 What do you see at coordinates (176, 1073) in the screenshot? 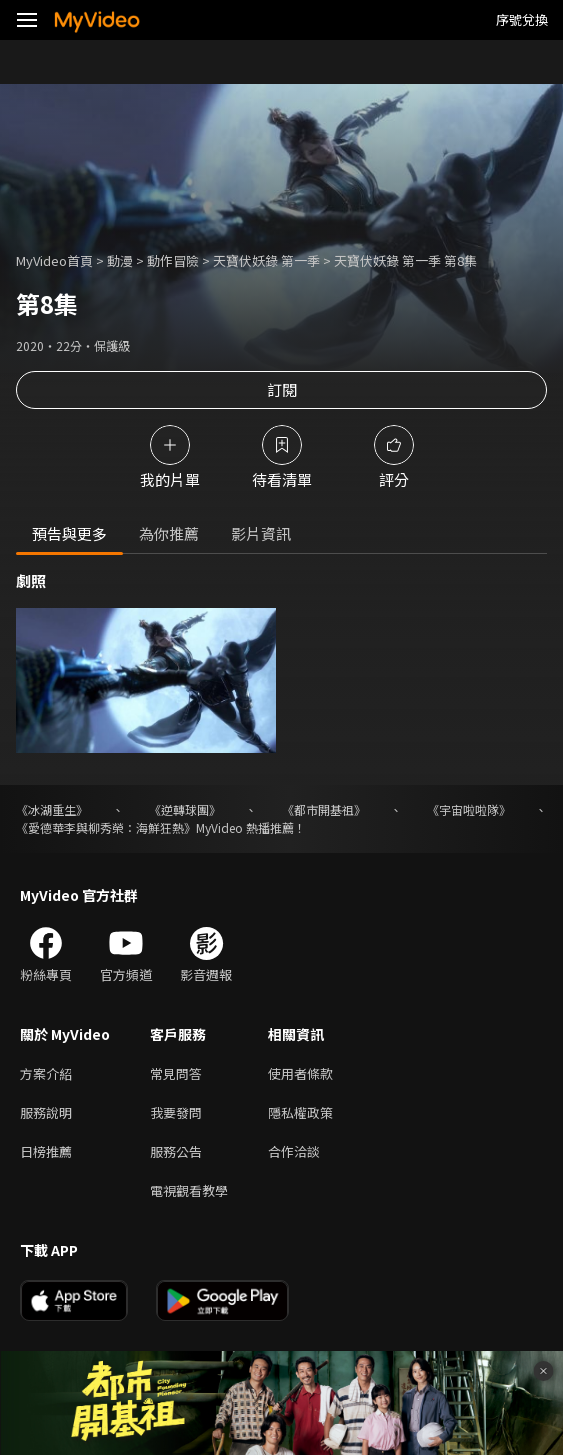
I see `常見問答` at bounding box center [176, 1073].